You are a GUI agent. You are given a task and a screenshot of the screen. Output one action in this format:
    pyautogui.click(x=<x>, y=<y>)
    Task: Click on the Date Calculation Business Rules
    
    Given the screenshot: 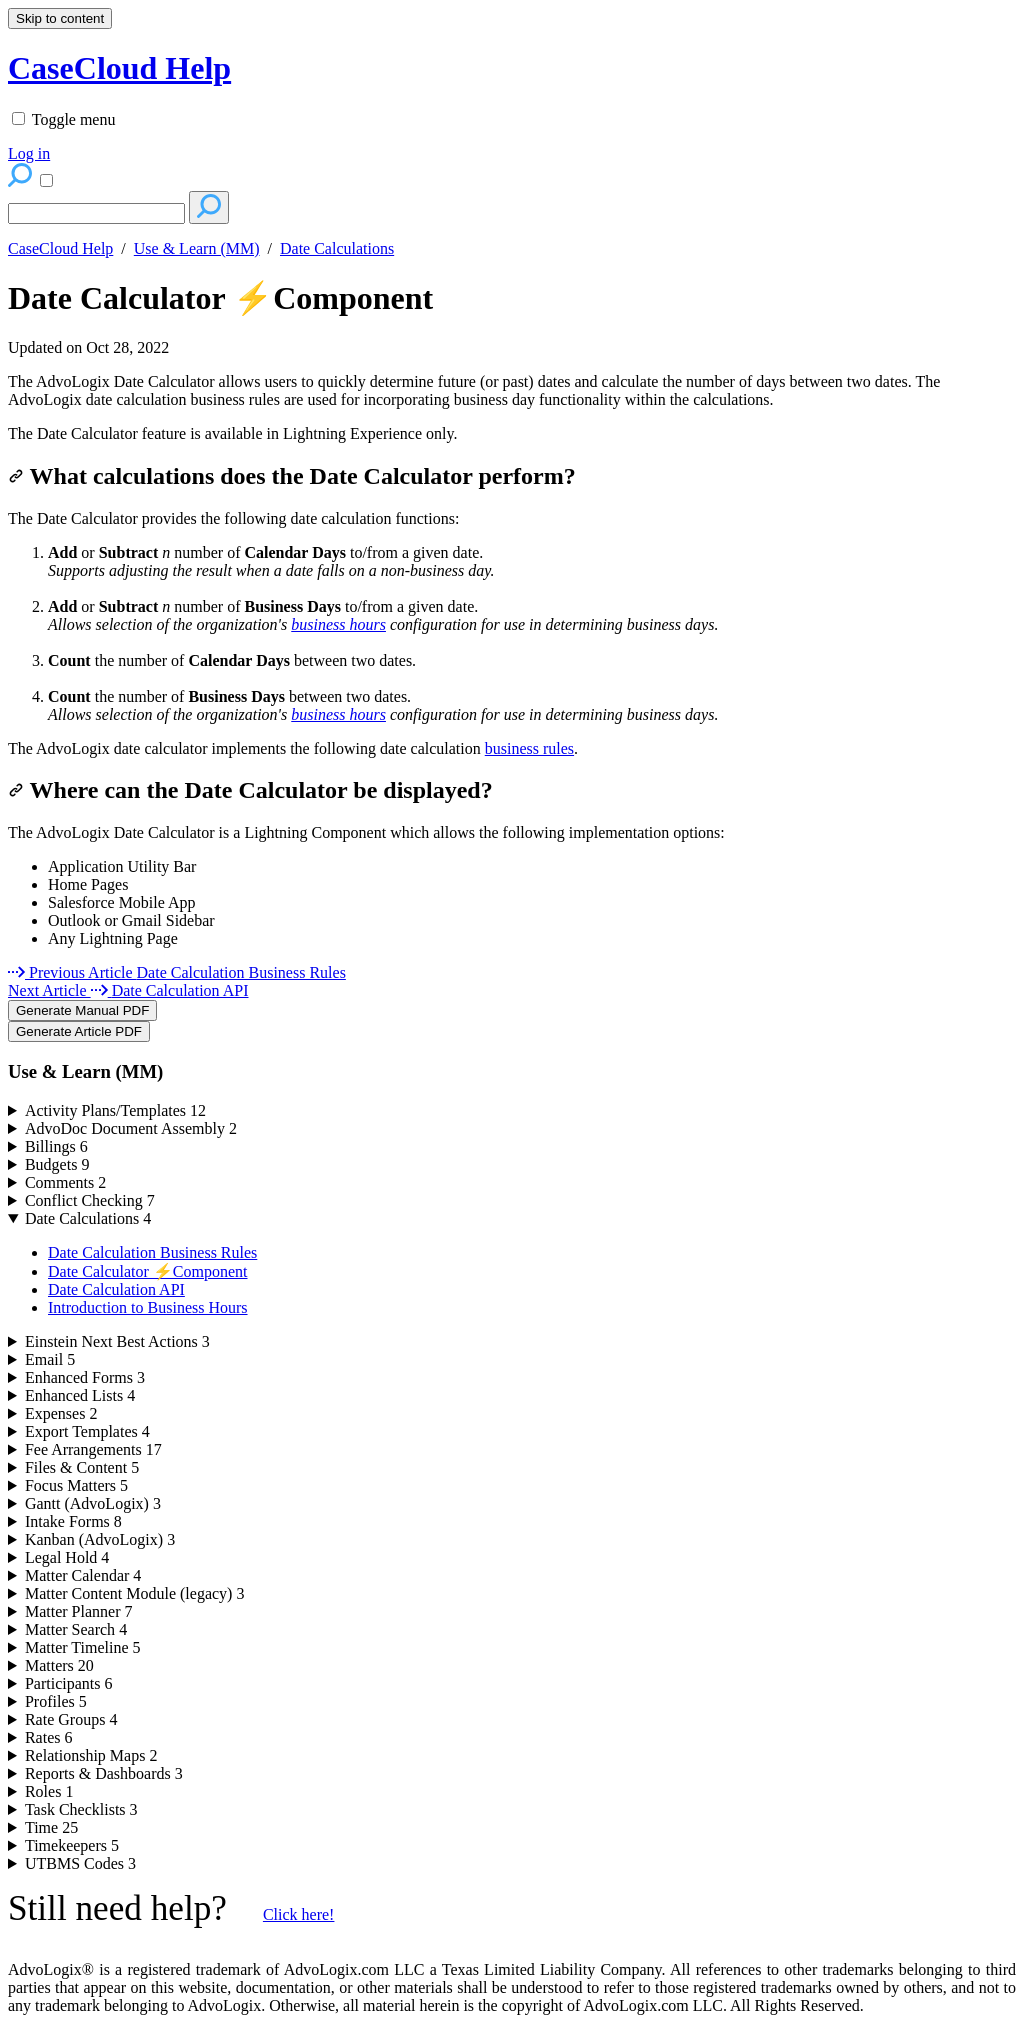 What is the action you would take?
    pyautogui.click(x=152, y=1252)
    